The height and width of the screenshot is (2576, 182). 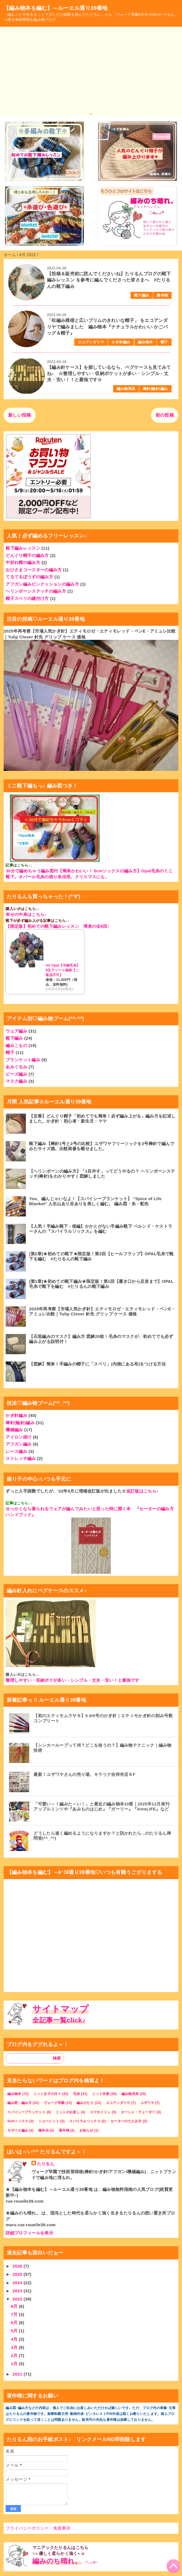 What do you see at coordinates (23, 1059) in the screenshot?
I see `ブランケット編み` at bounding box center [23, 1059].